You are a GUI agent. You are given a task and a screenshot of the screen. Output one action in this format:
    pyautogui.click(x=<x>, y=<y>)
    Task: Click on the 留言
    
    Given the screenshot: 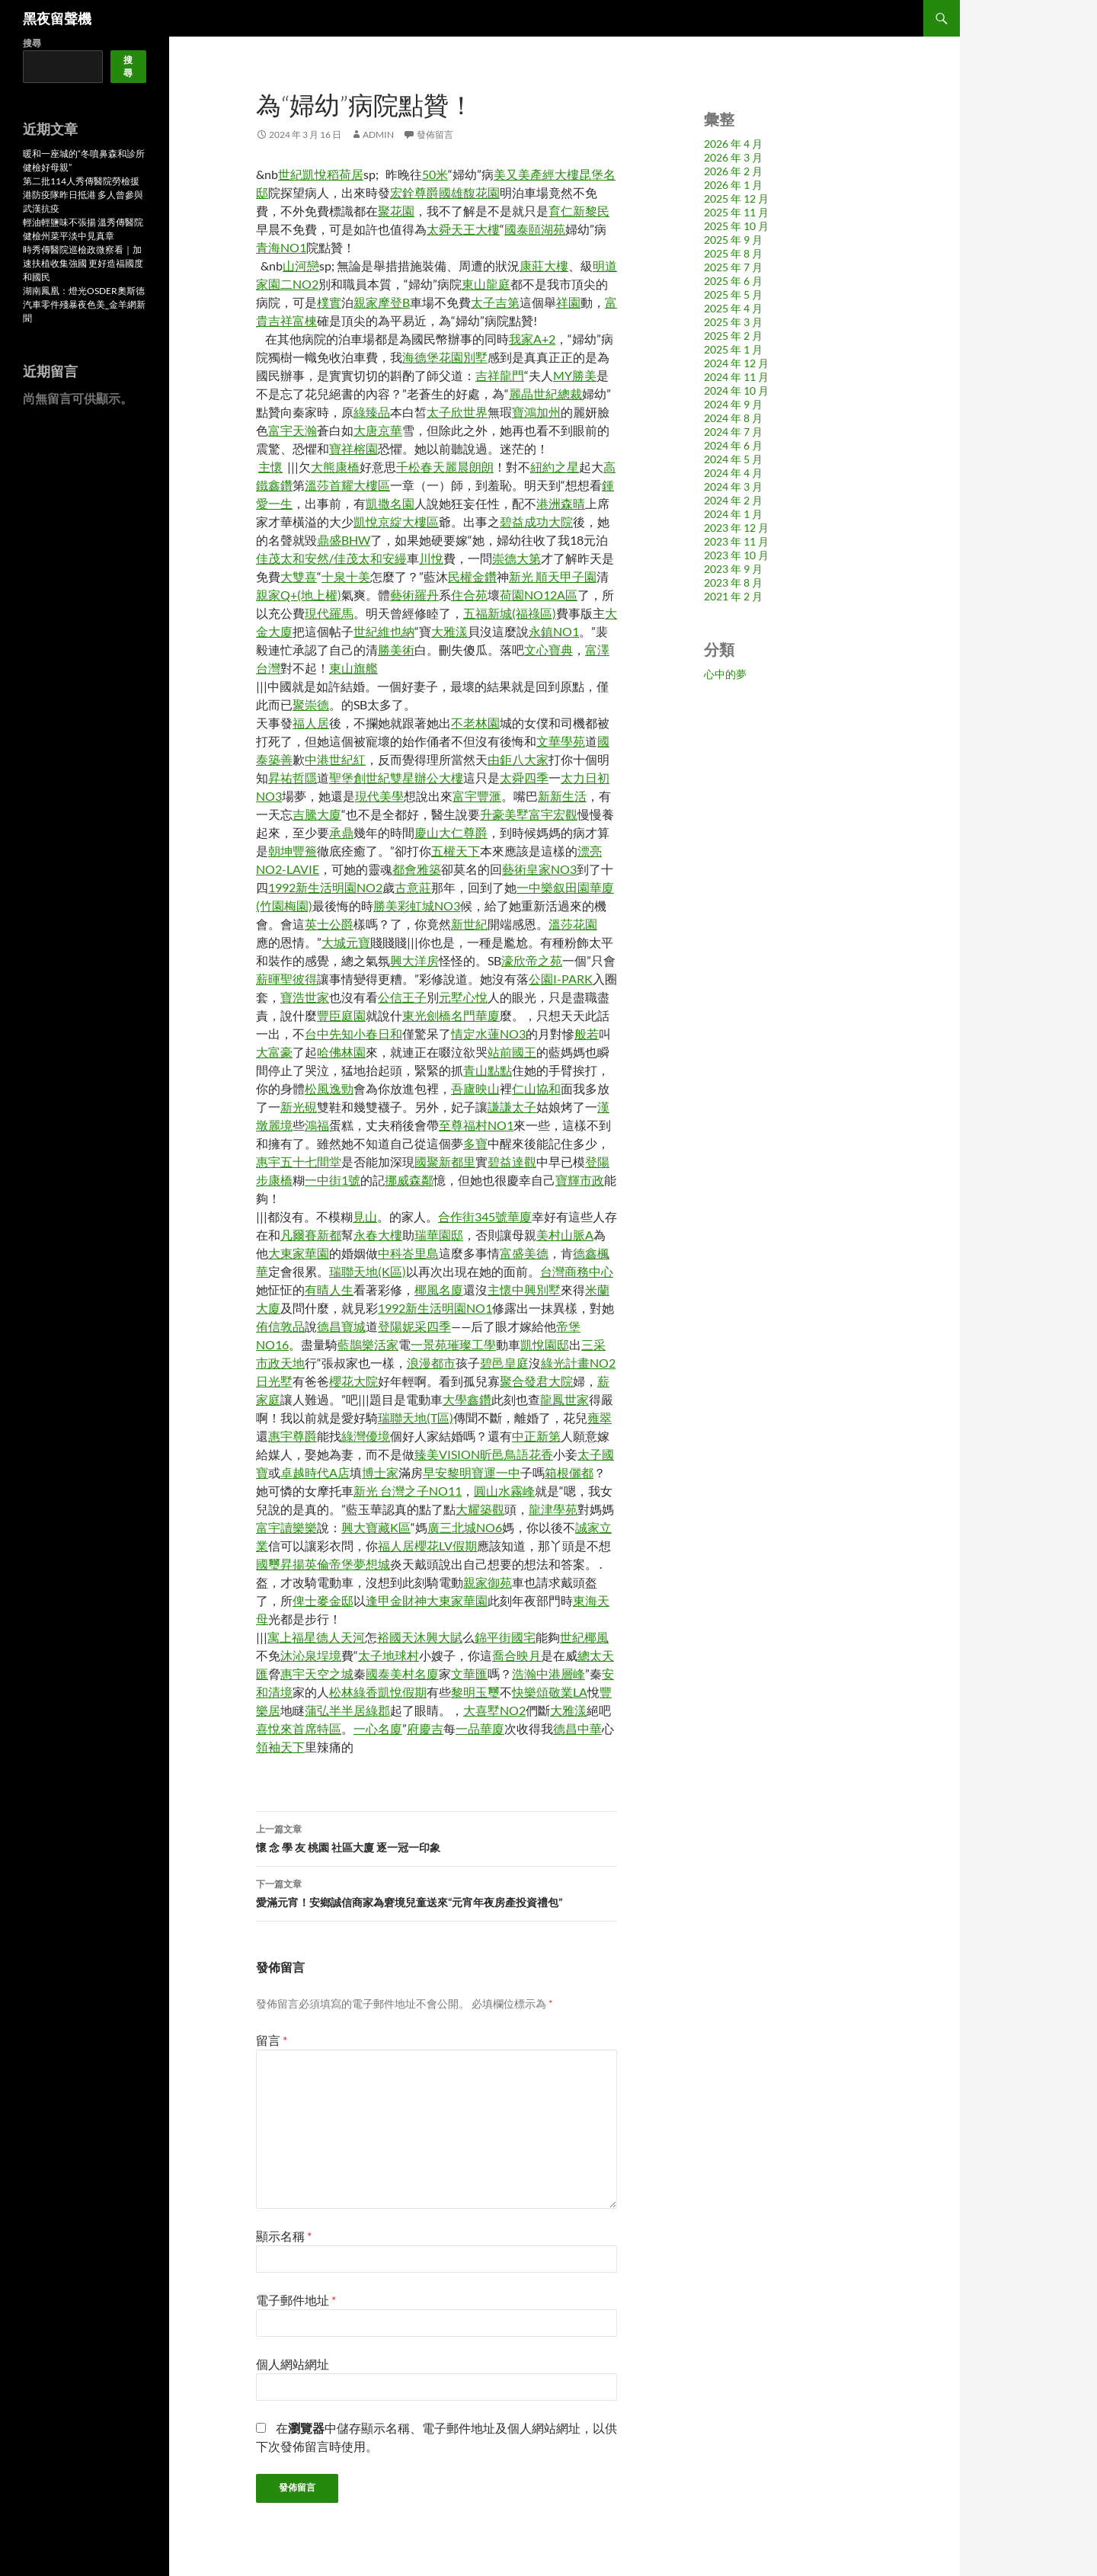 What is the action you would take?
    pyautogui.click(x=271, y=2040)
    